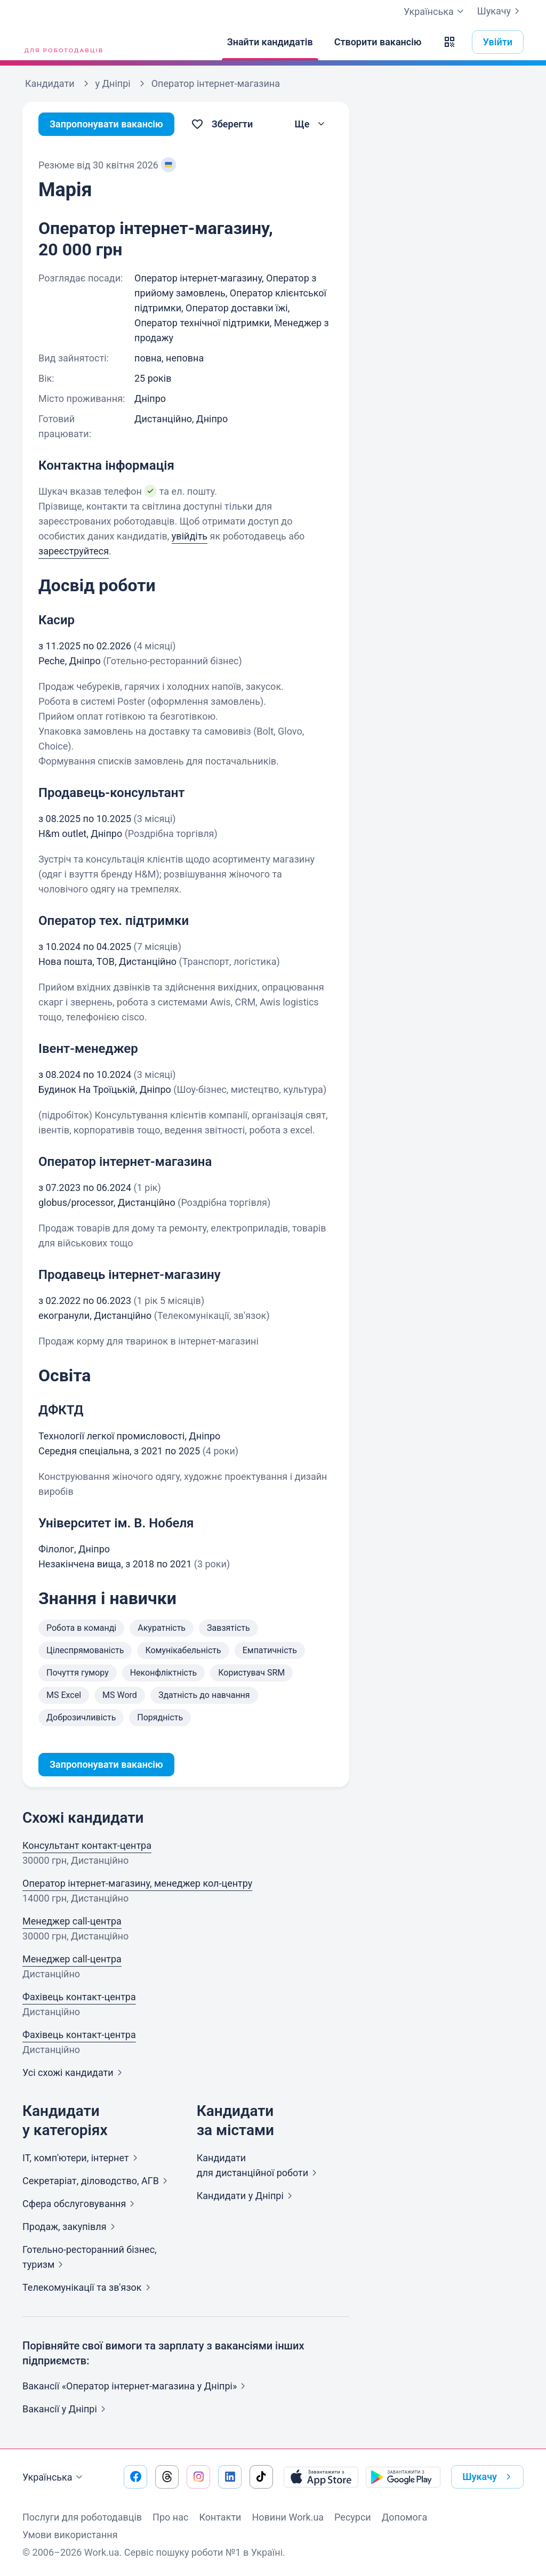 This screenshot has width=546, height=2576. Describe the element at coordinates (82, 2517) in the screenshot. I see `Послуги для роботодавців` at that location.